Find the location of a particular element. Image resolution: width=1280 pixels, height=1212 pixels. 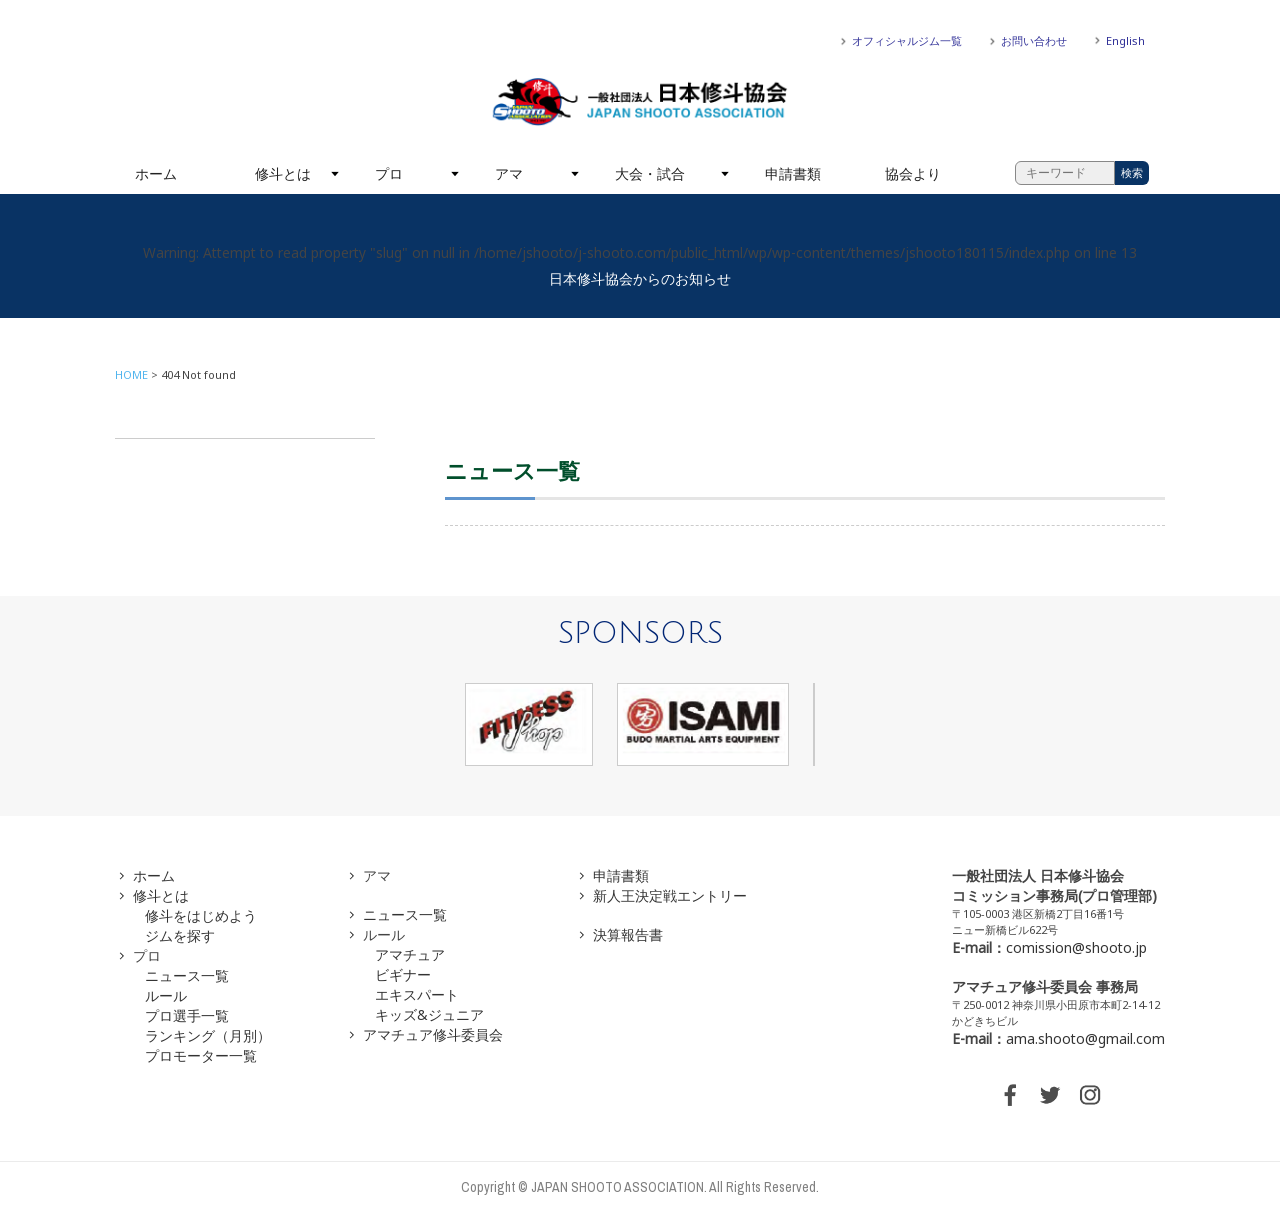

ama.shooto@gmail.com is located at coordinates (1085, 1038).